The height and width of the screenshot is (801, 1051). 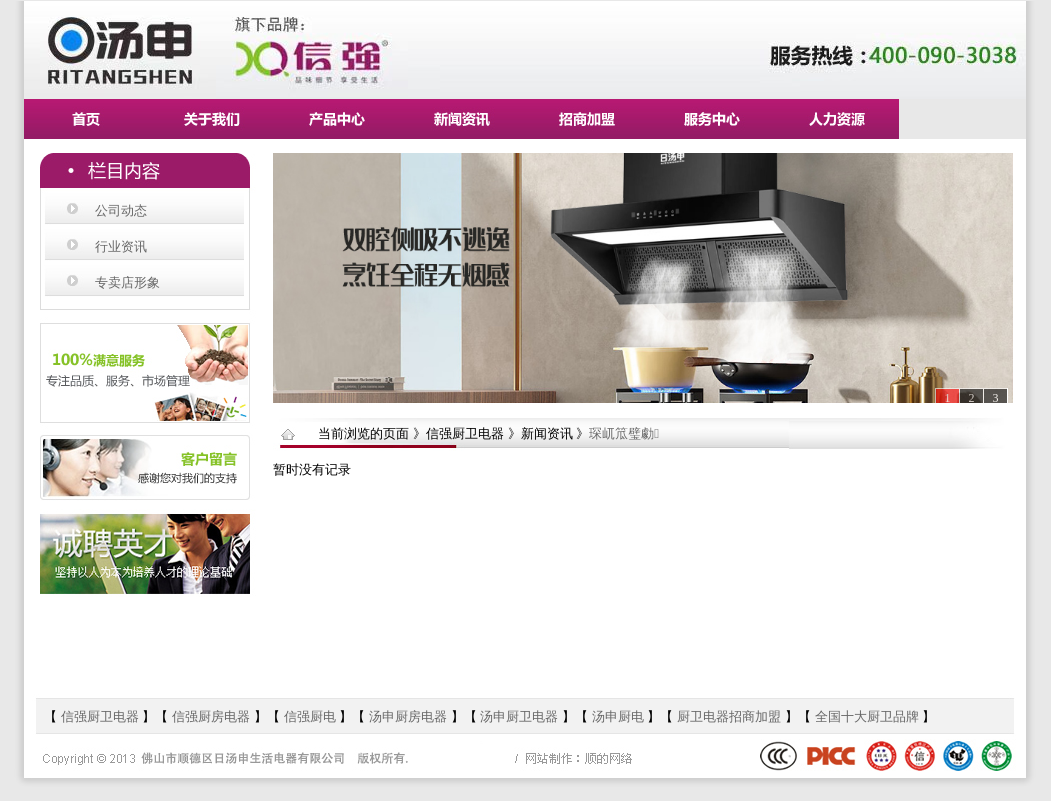 What do you see at coordinates (867, 716) in the screenshot?
I see `全国十大厨卫品牌` at bounding box center [867, 716].